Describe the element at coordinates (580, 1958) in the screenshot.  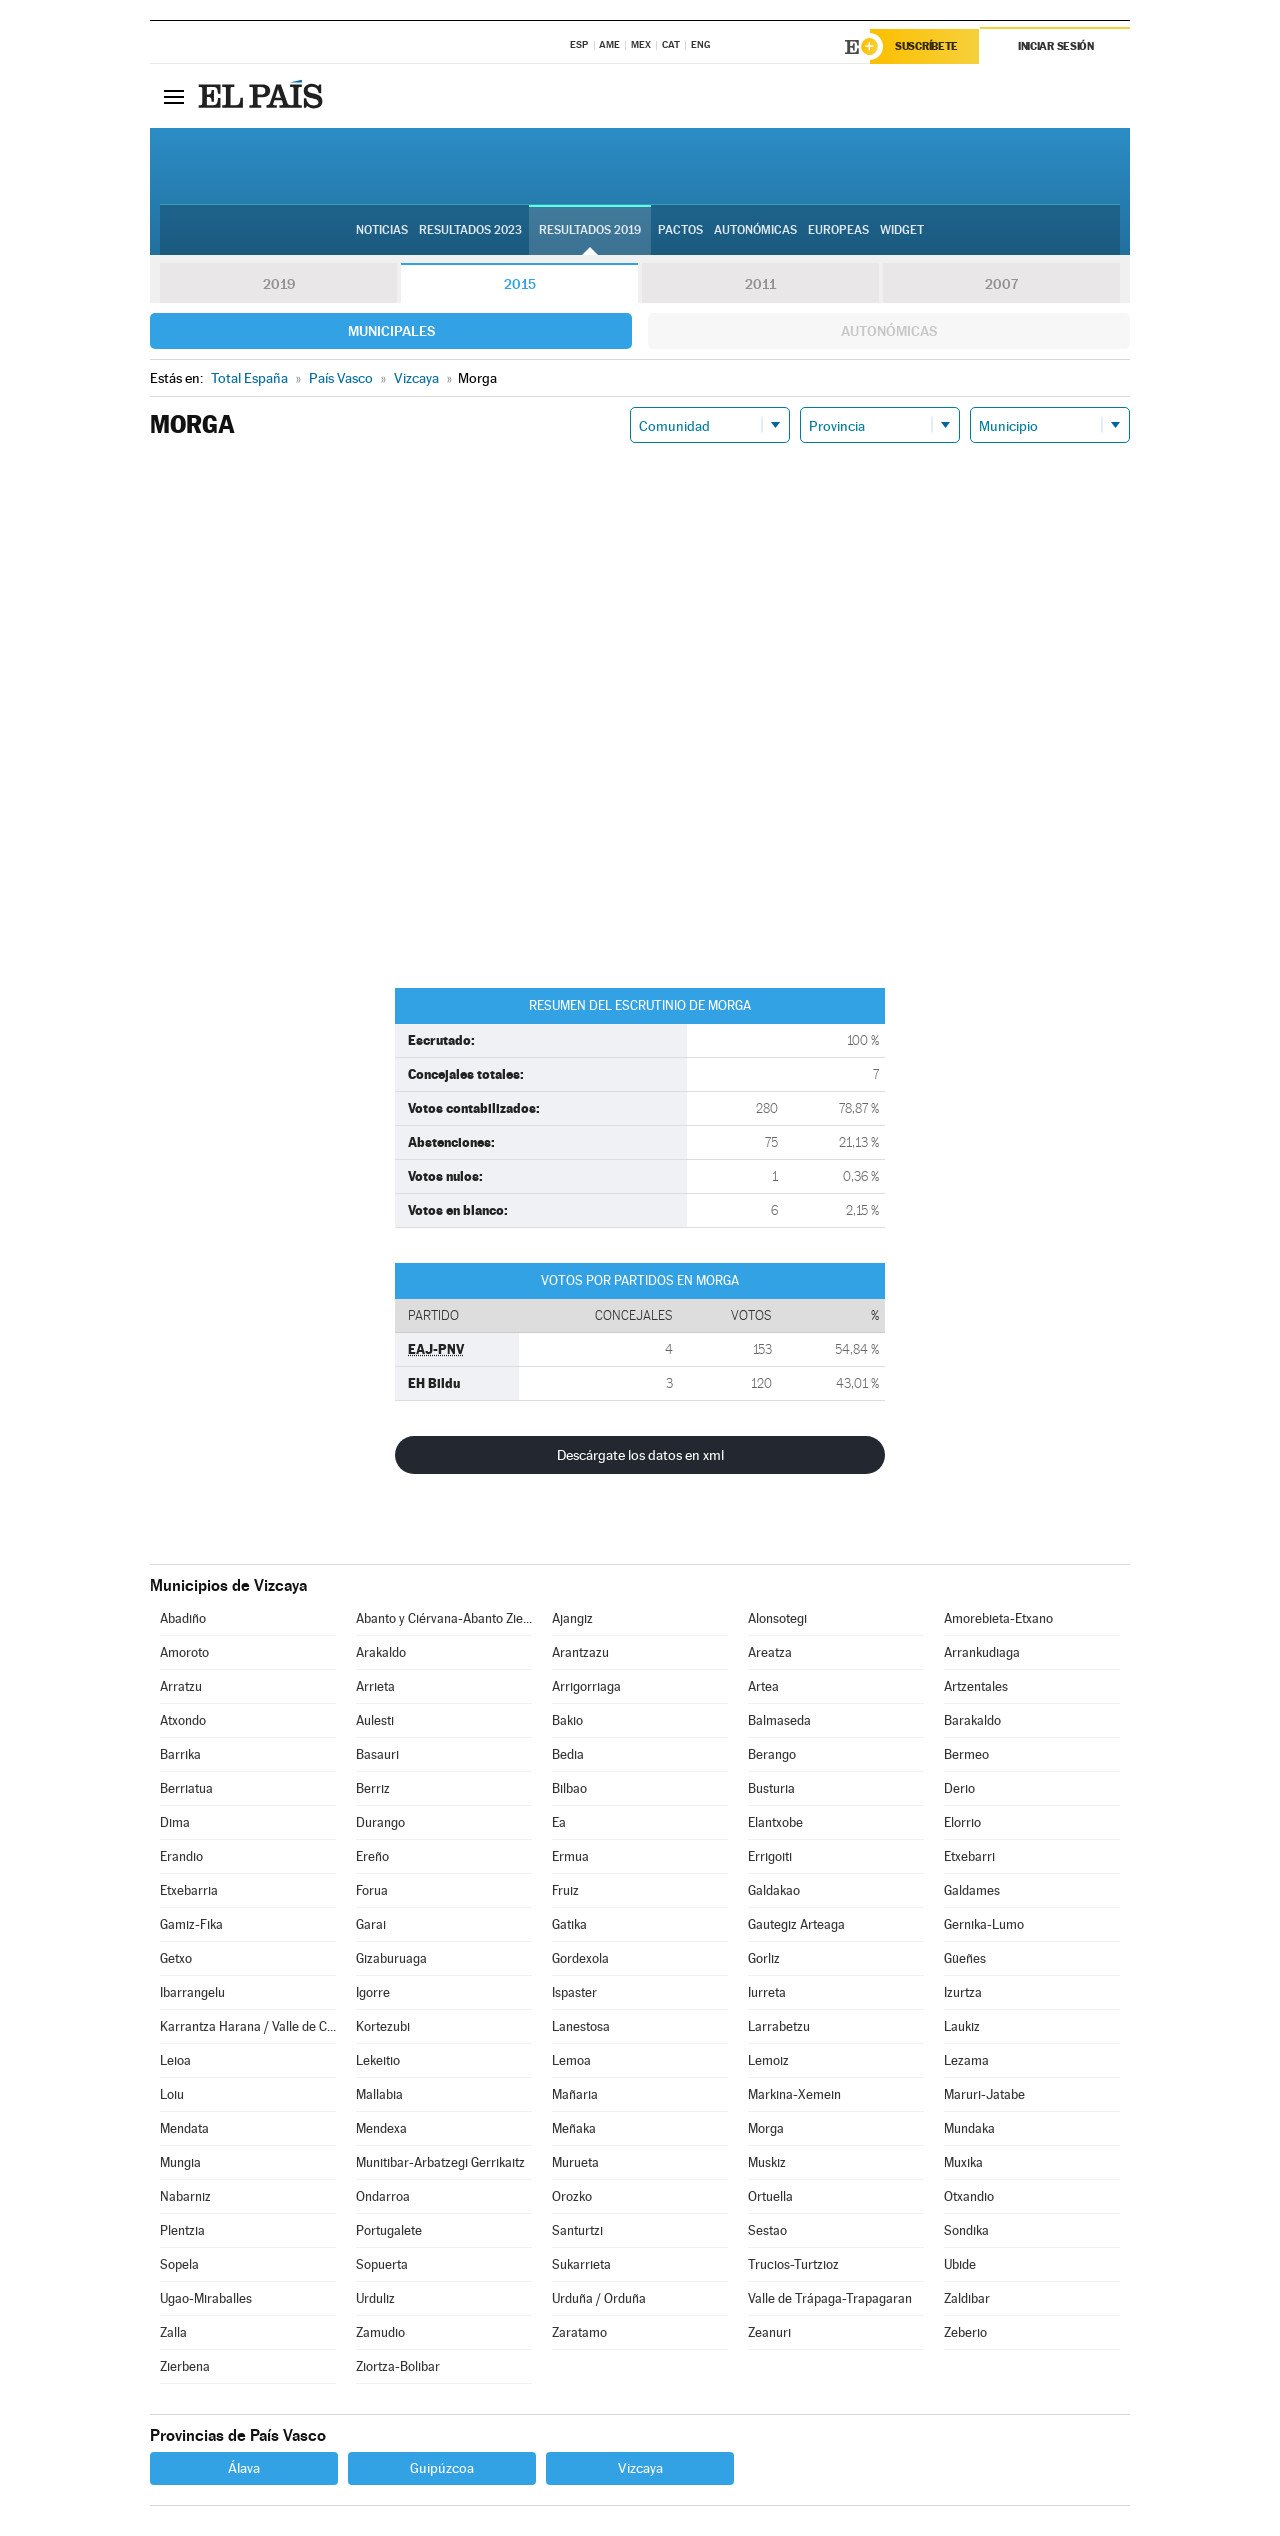
I see `Gordexola` at that location.